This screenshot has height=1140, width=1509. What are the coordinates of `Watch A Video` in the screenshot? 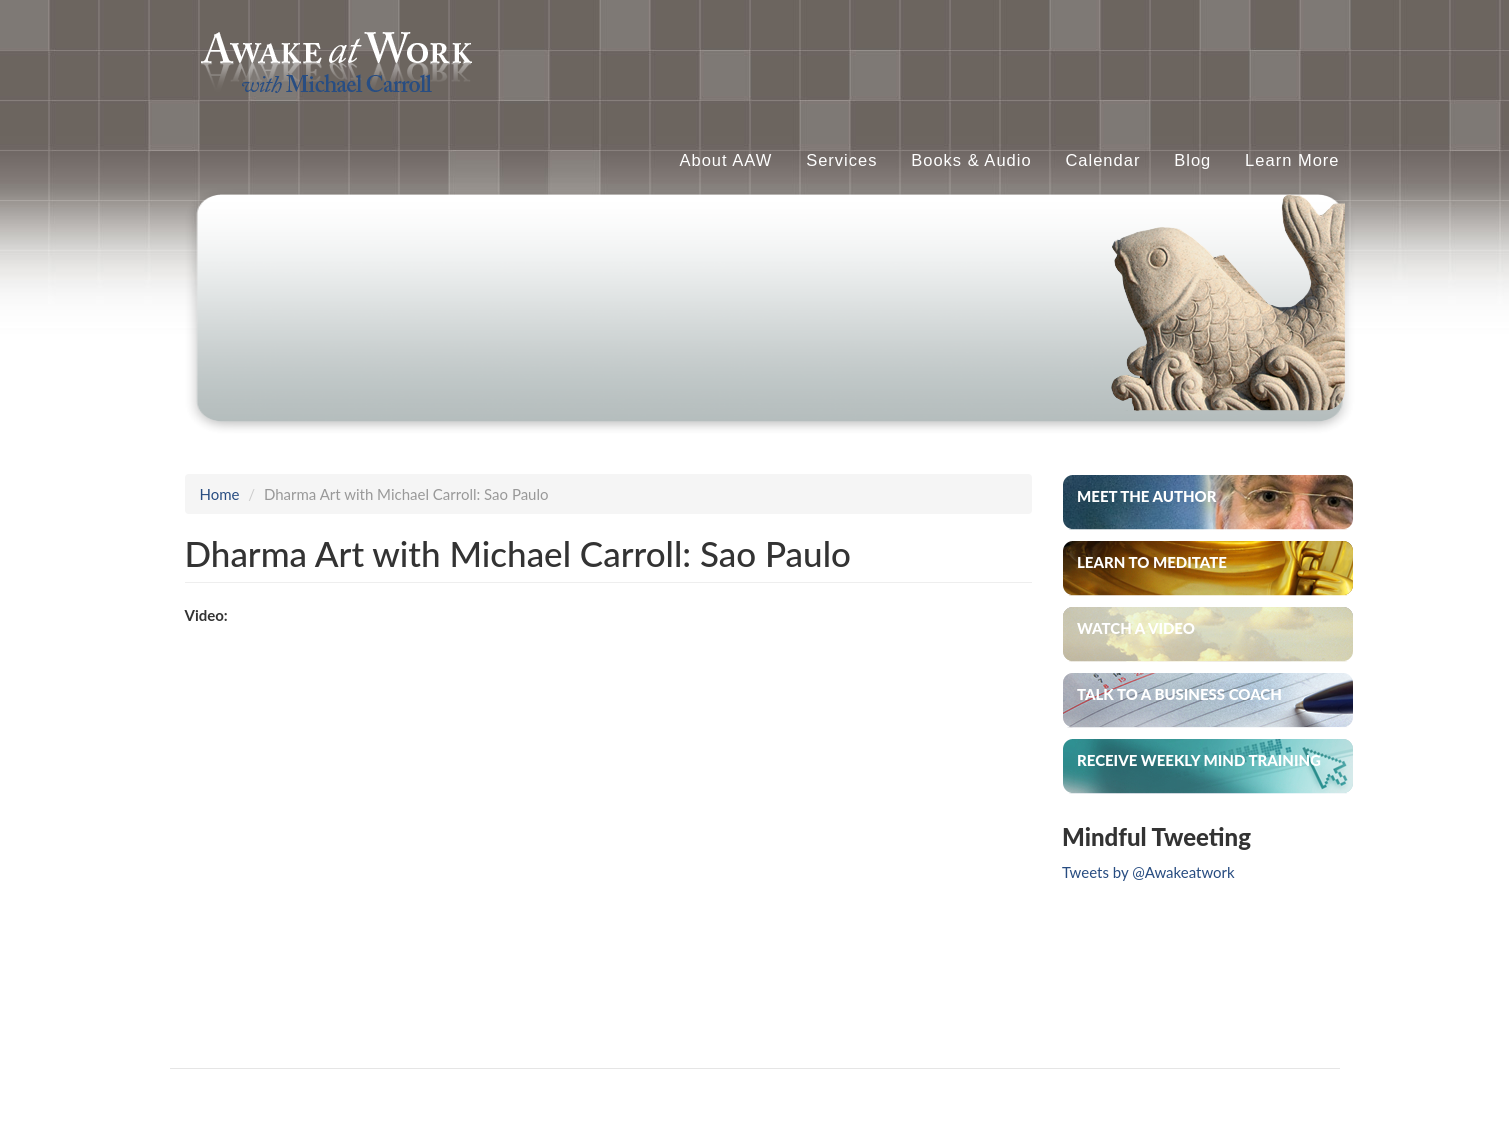 It's located at (1136, 628).